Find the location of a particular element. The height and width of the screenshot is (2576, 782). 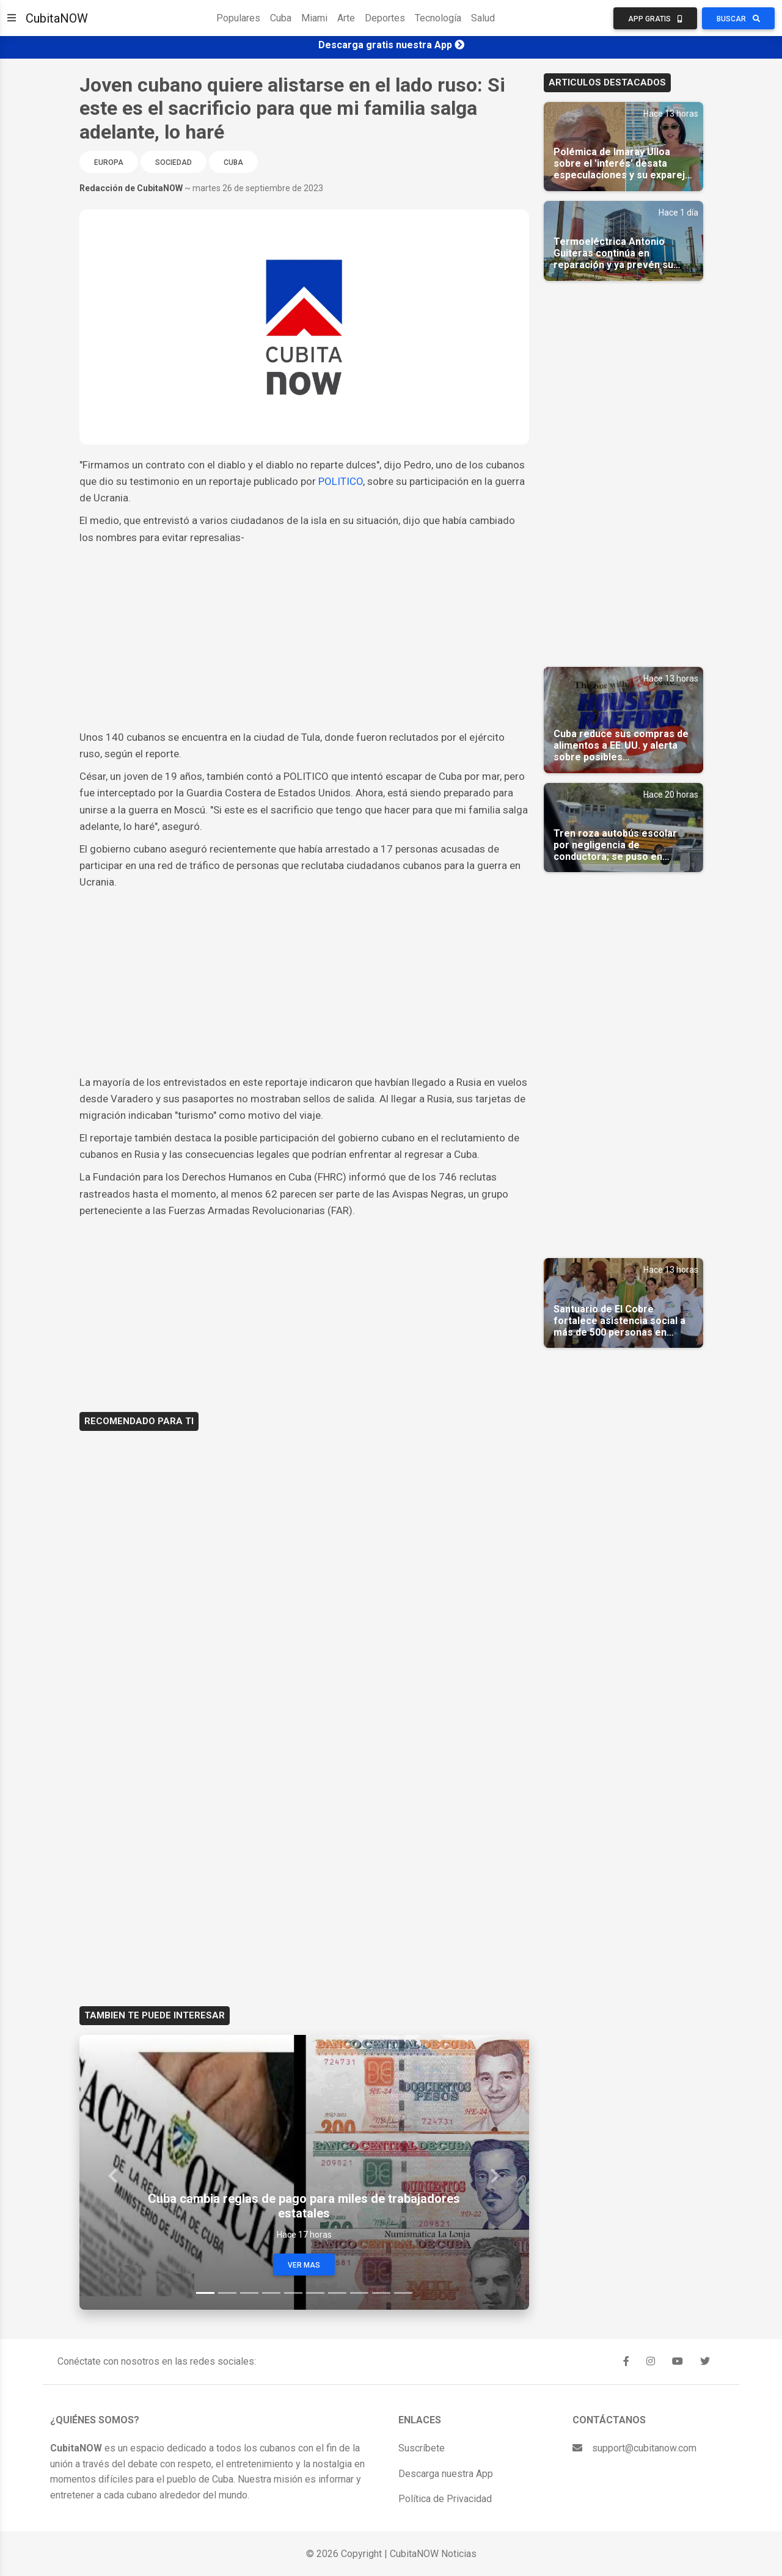

[Slide 5] is located at coordinates (293, 2293).